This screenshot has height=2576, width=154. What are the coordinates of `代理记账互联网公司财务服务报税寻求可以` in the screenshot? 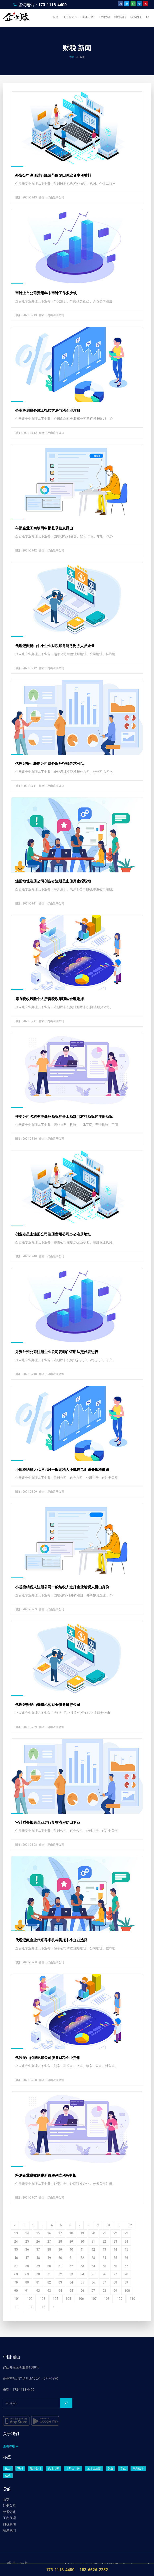 It's located at (49, 763).